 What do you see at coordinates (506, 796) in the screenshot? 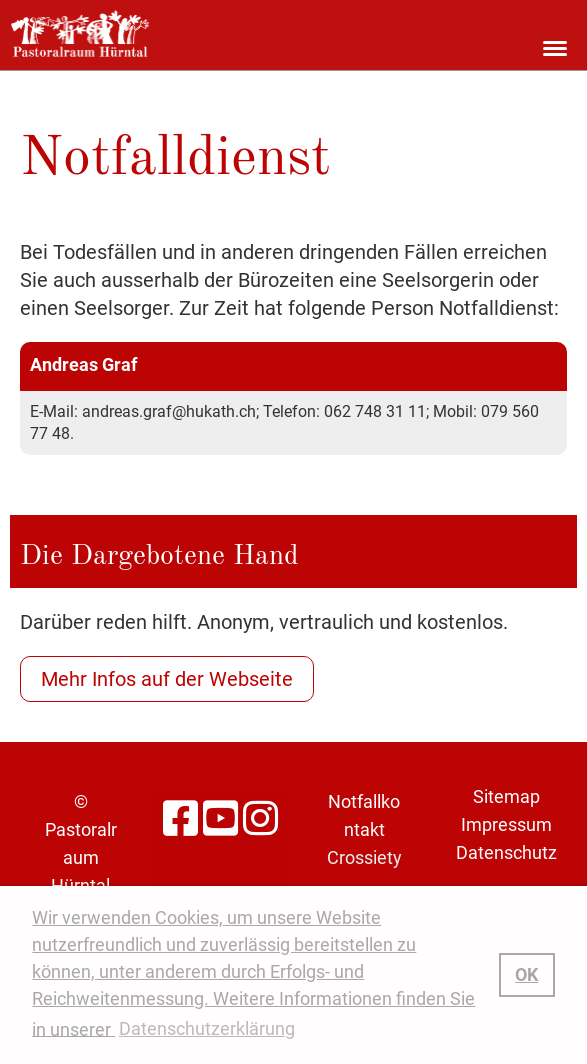
I see `Sitemap` at bounding box center [506, 796].